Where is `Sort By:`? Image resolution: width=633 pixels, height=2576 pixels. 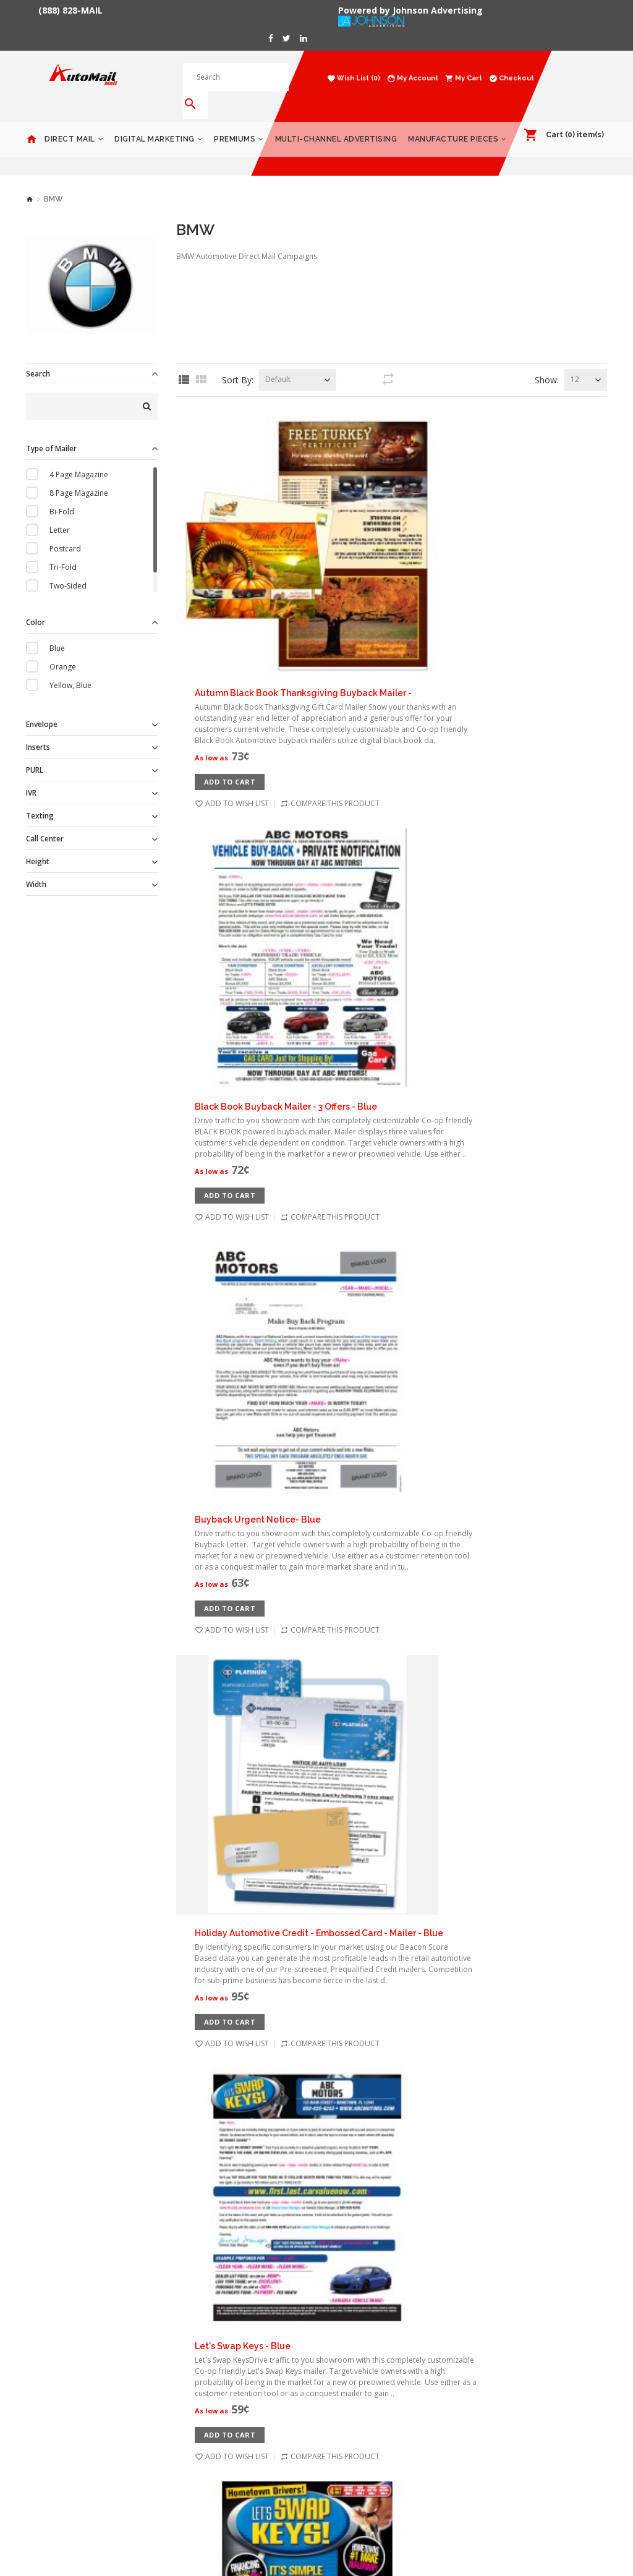
Sort By: is located at coordinates (237, 362).